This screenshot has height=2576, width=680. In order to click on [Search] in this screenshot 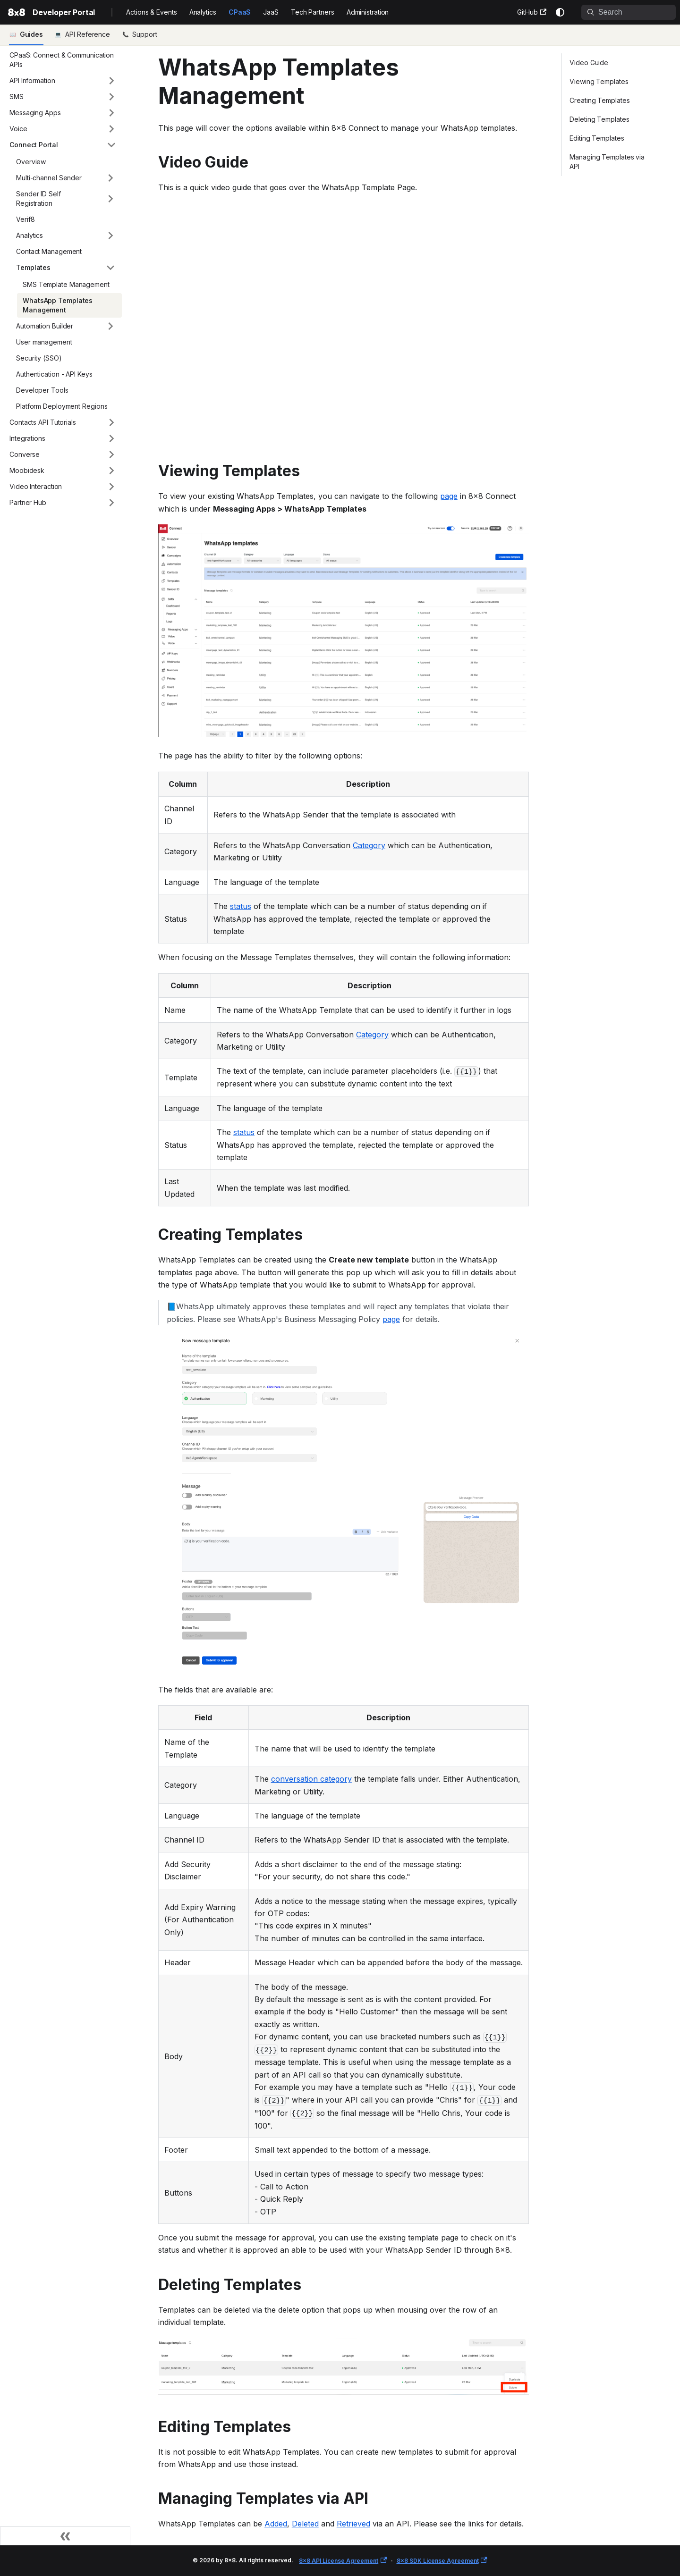, I will do `click(628, 12)`.